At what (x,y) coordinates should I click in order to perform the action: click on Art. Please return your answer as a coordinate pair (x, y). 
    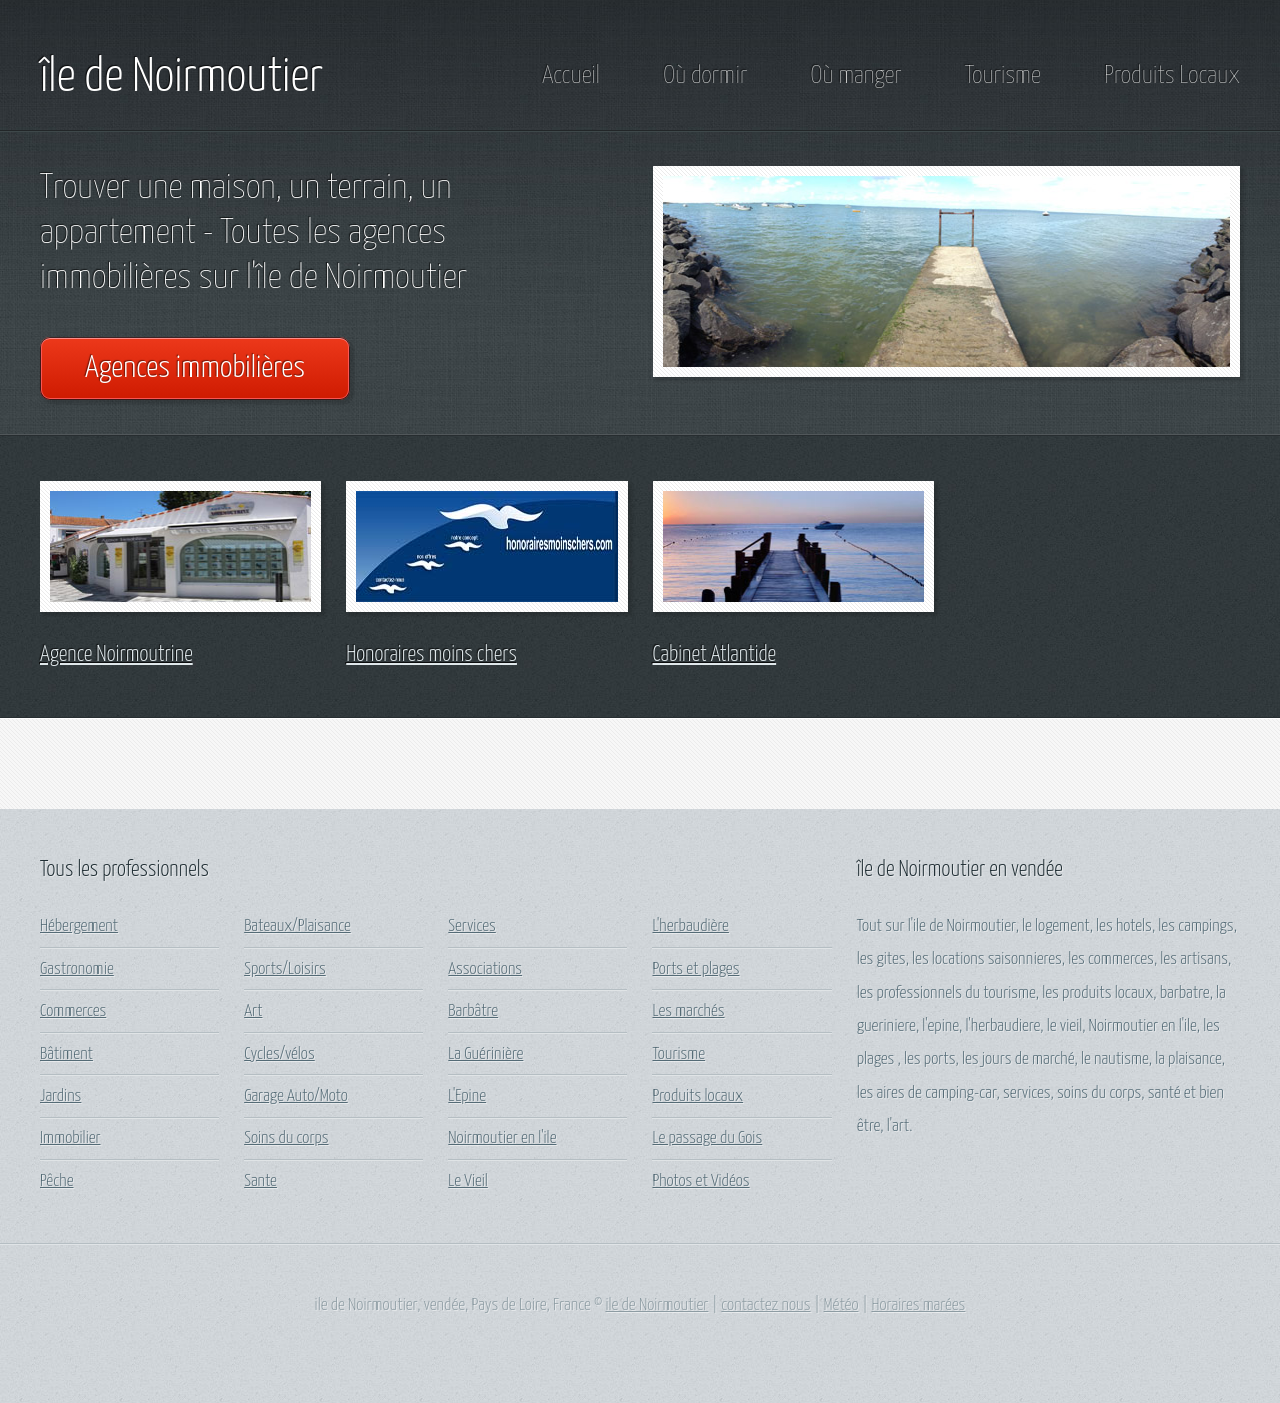
    Looking at the image, I should click on (253, 1011).